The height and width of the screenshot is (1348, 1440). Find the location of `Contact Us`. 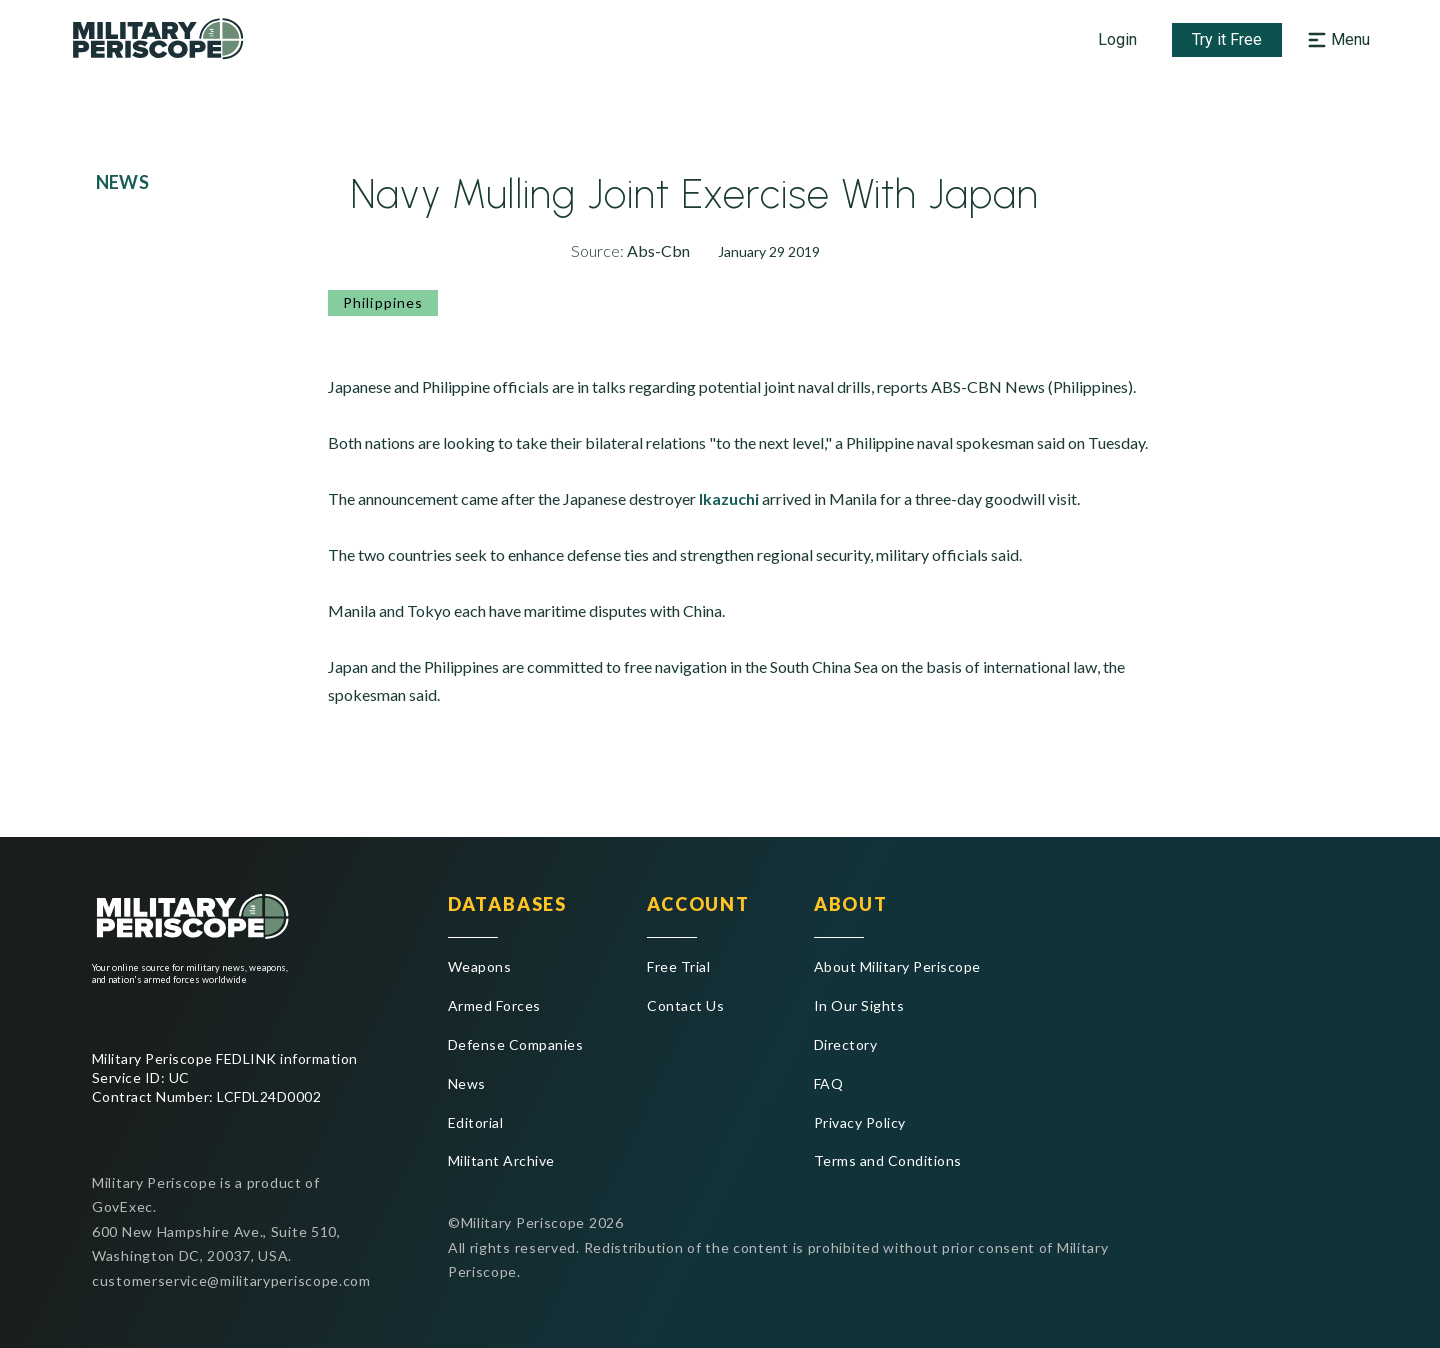

Contact Us is located at coordinates (685, 1005).